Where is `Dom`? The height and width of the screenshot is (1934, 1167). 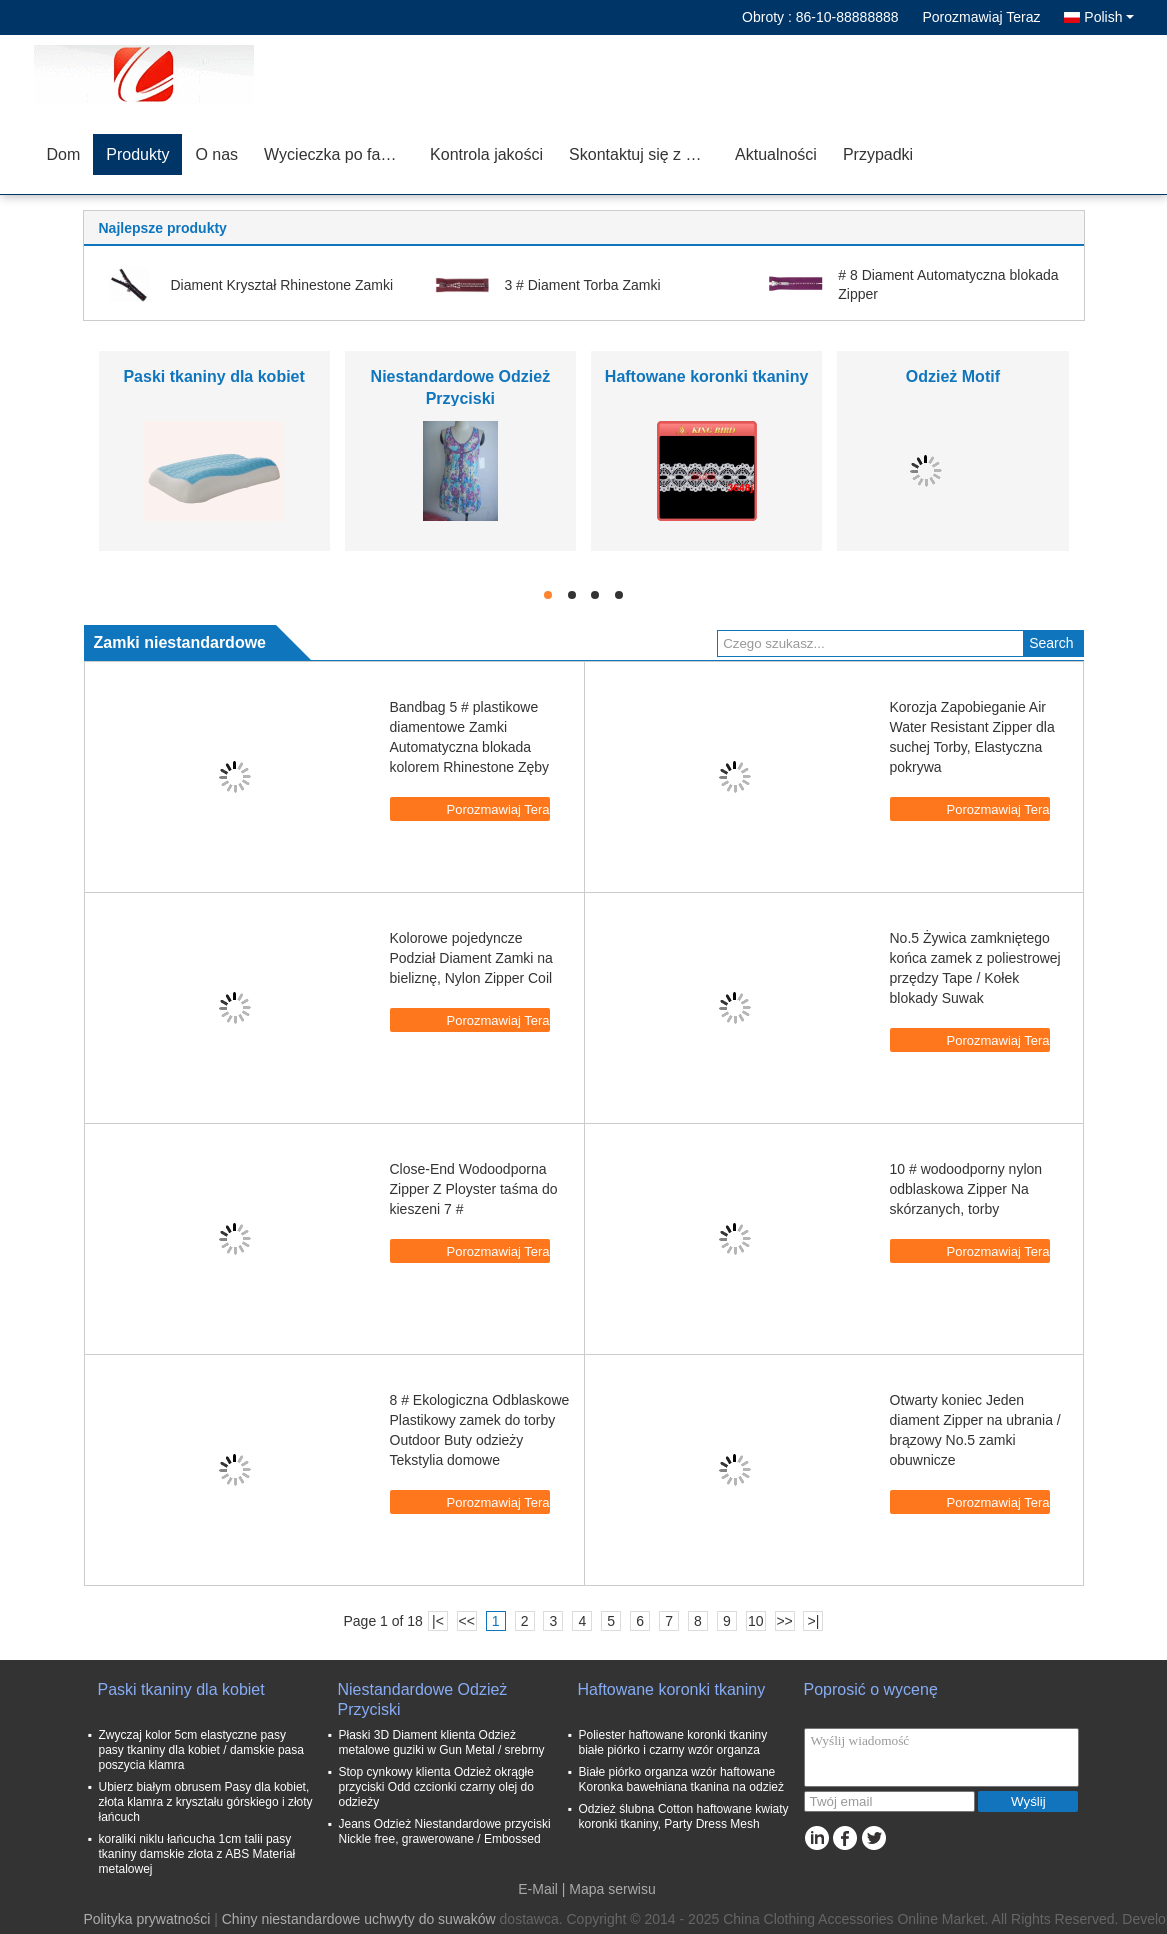 Dom is located at coordinates (64, 154).